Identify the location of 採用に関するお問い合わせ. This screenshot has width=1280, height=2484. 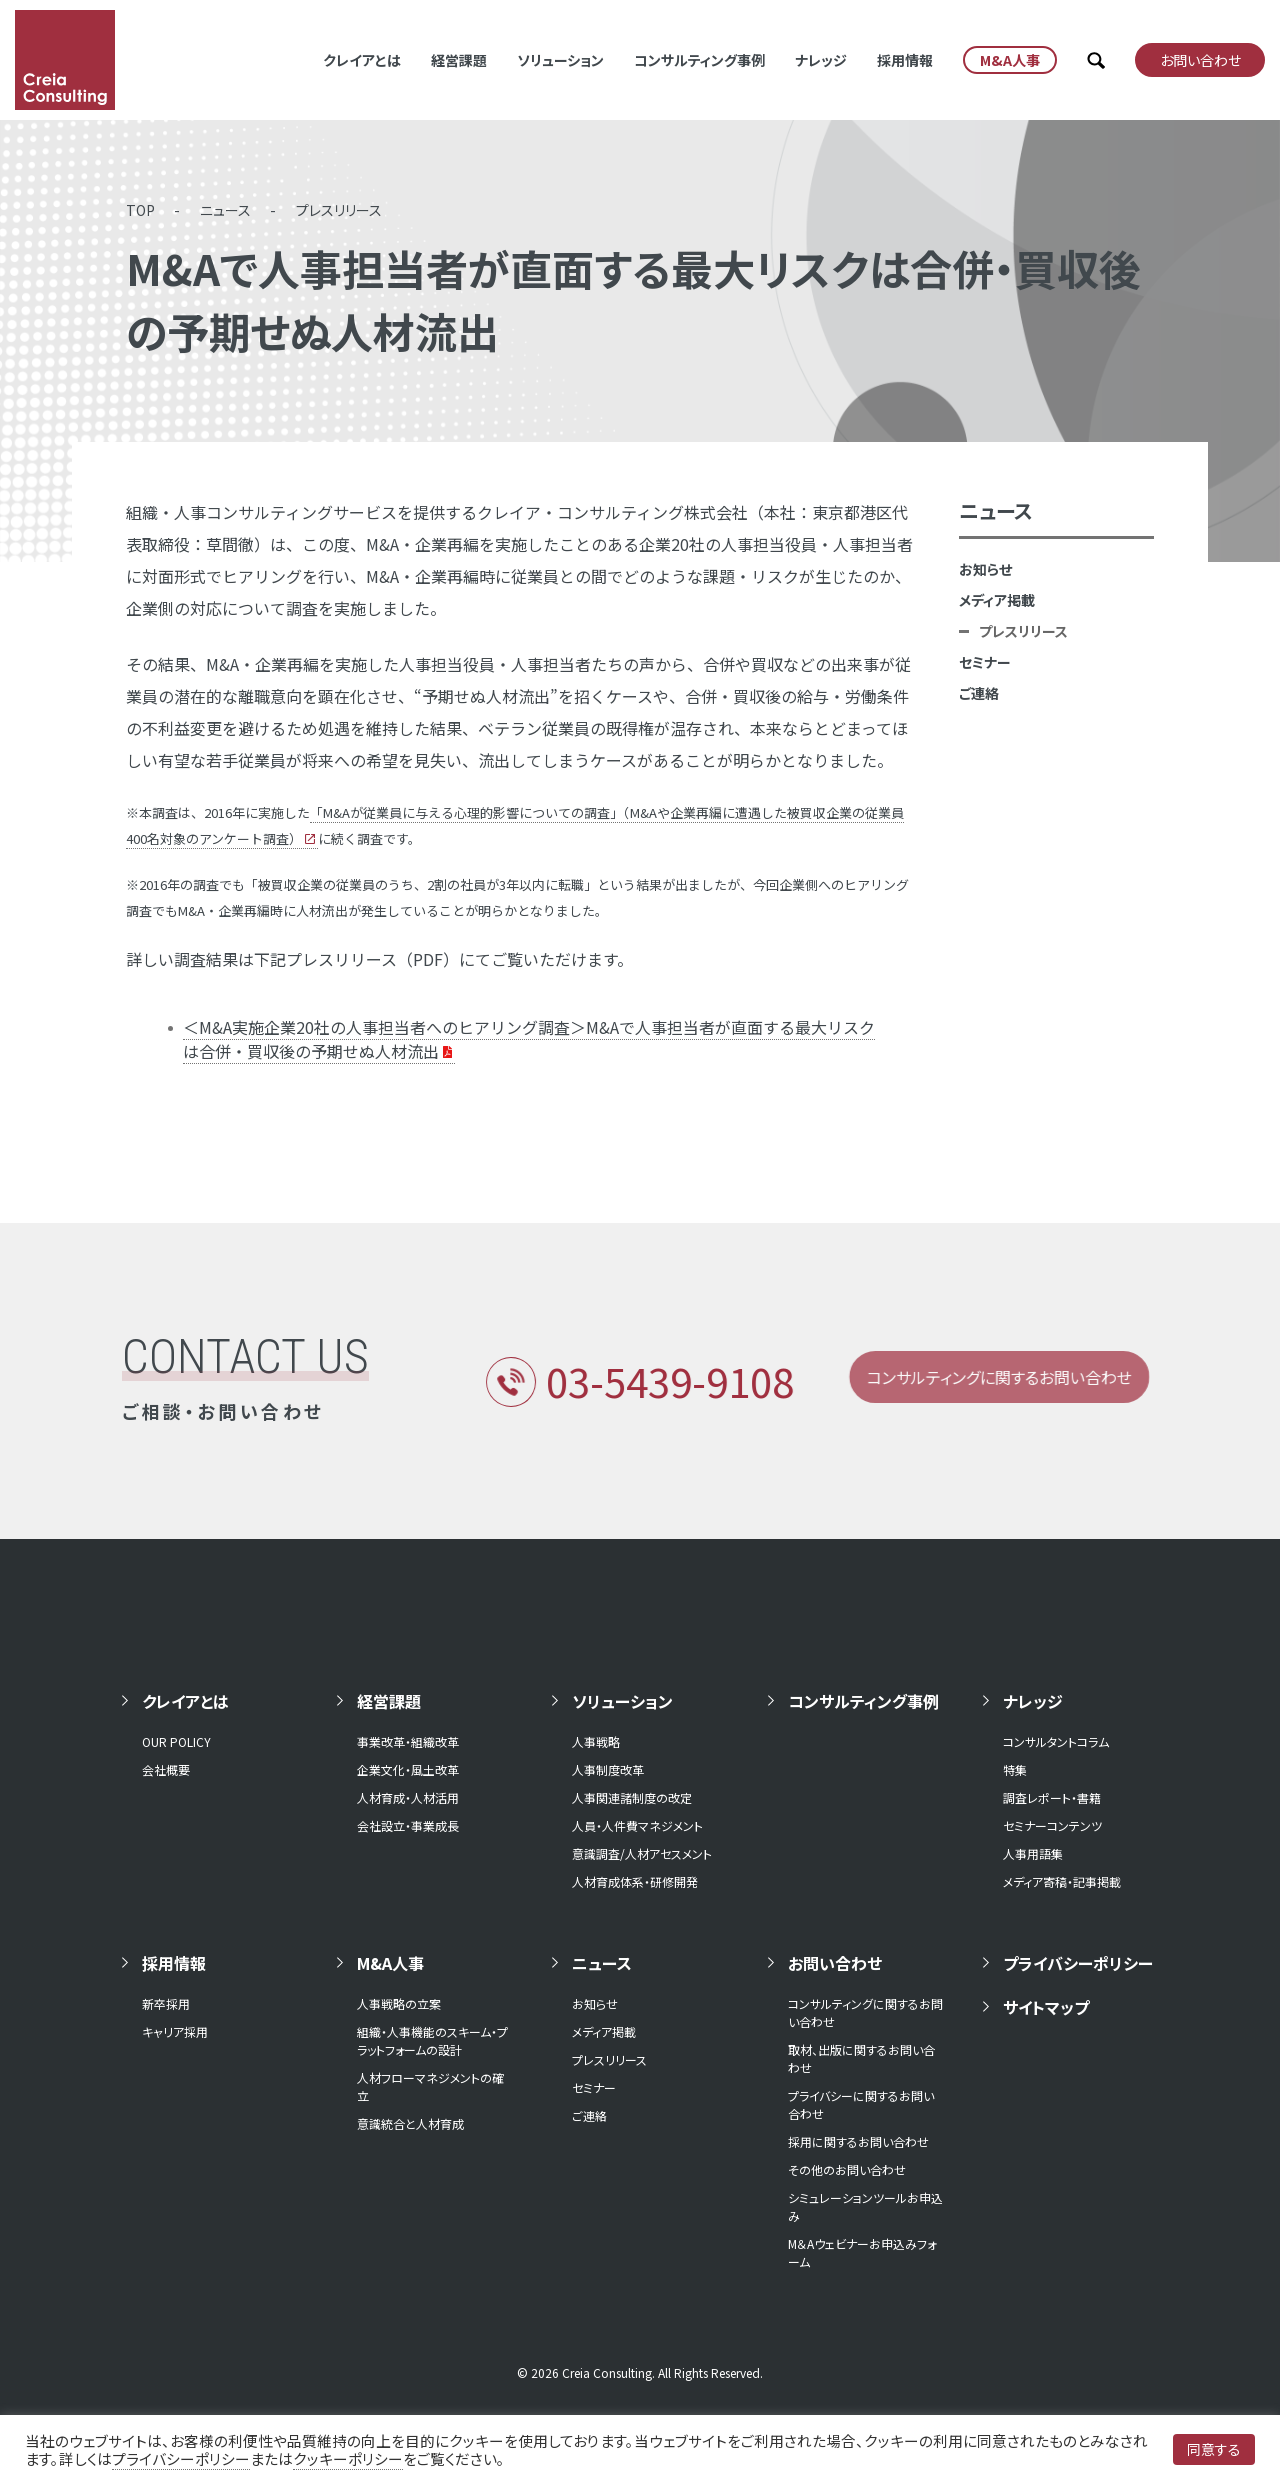
(858, 2141).